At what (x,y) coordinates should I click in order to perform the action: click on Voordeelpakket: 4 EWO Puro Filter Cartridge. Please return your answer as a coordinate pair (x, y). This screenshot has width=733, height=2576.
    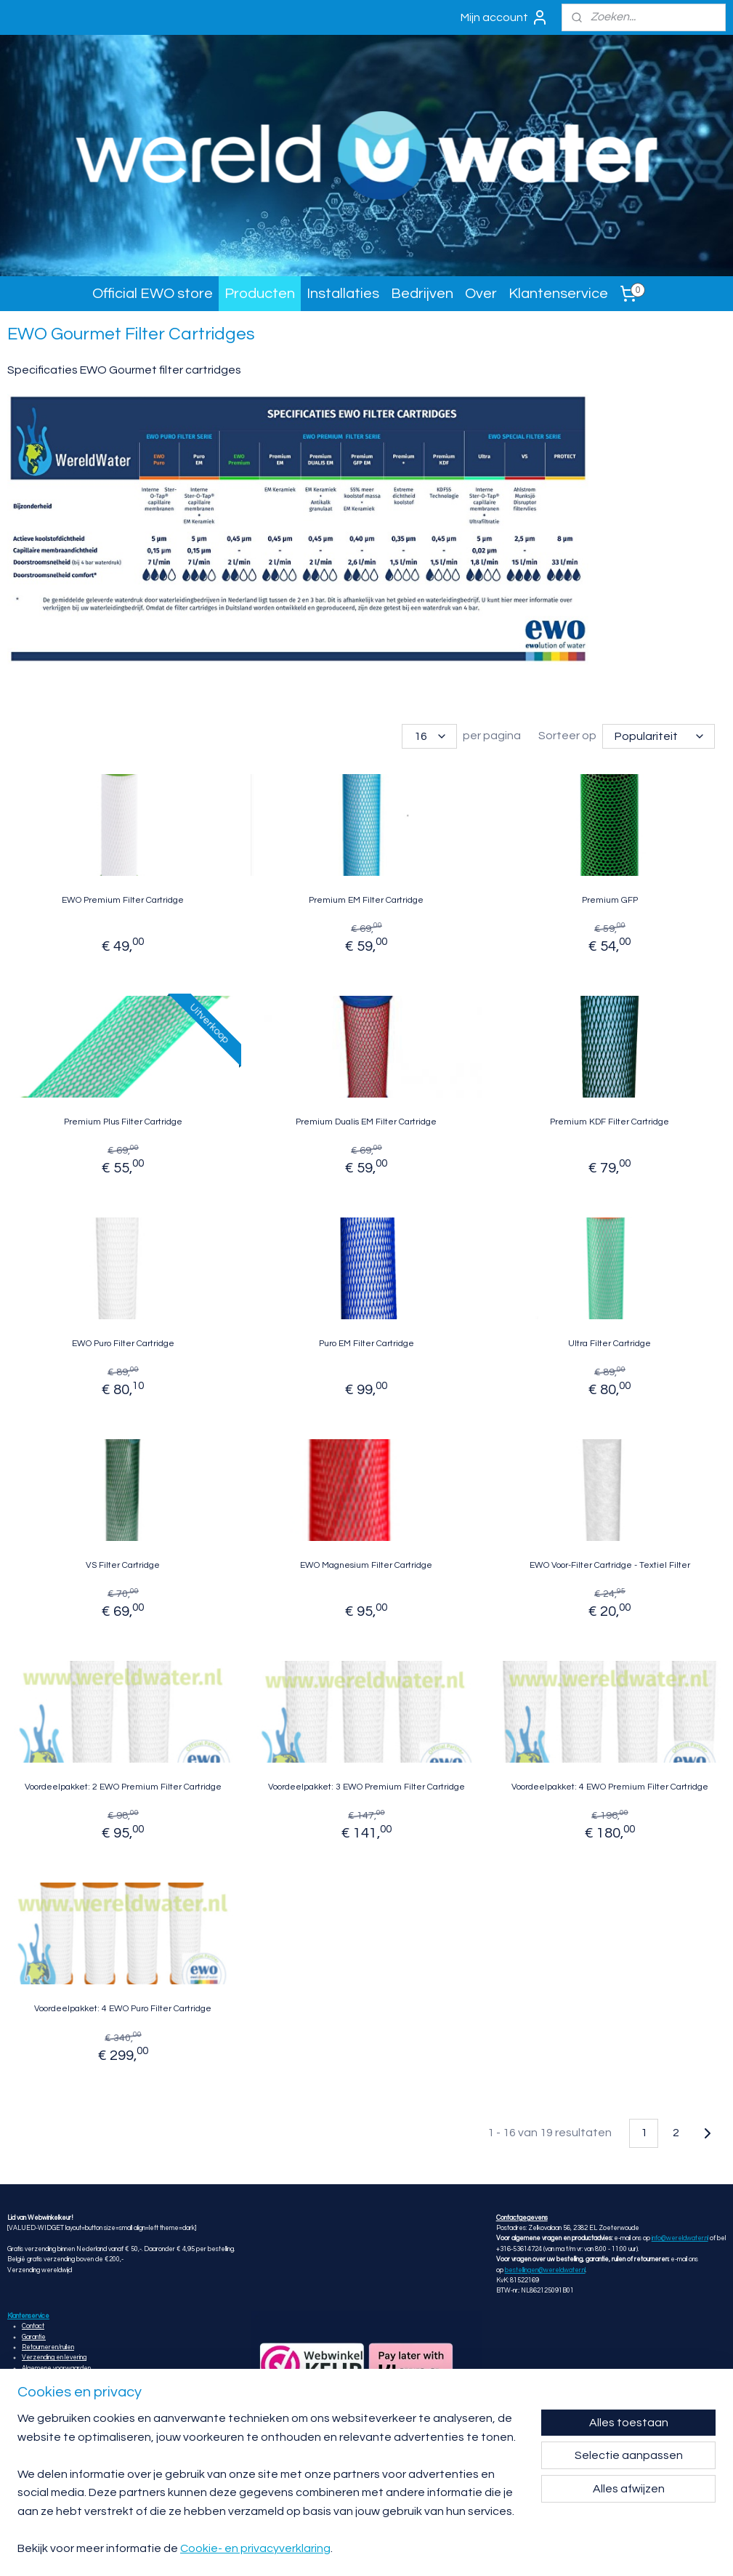
    Looking at the image, I should click on (122, 2008).